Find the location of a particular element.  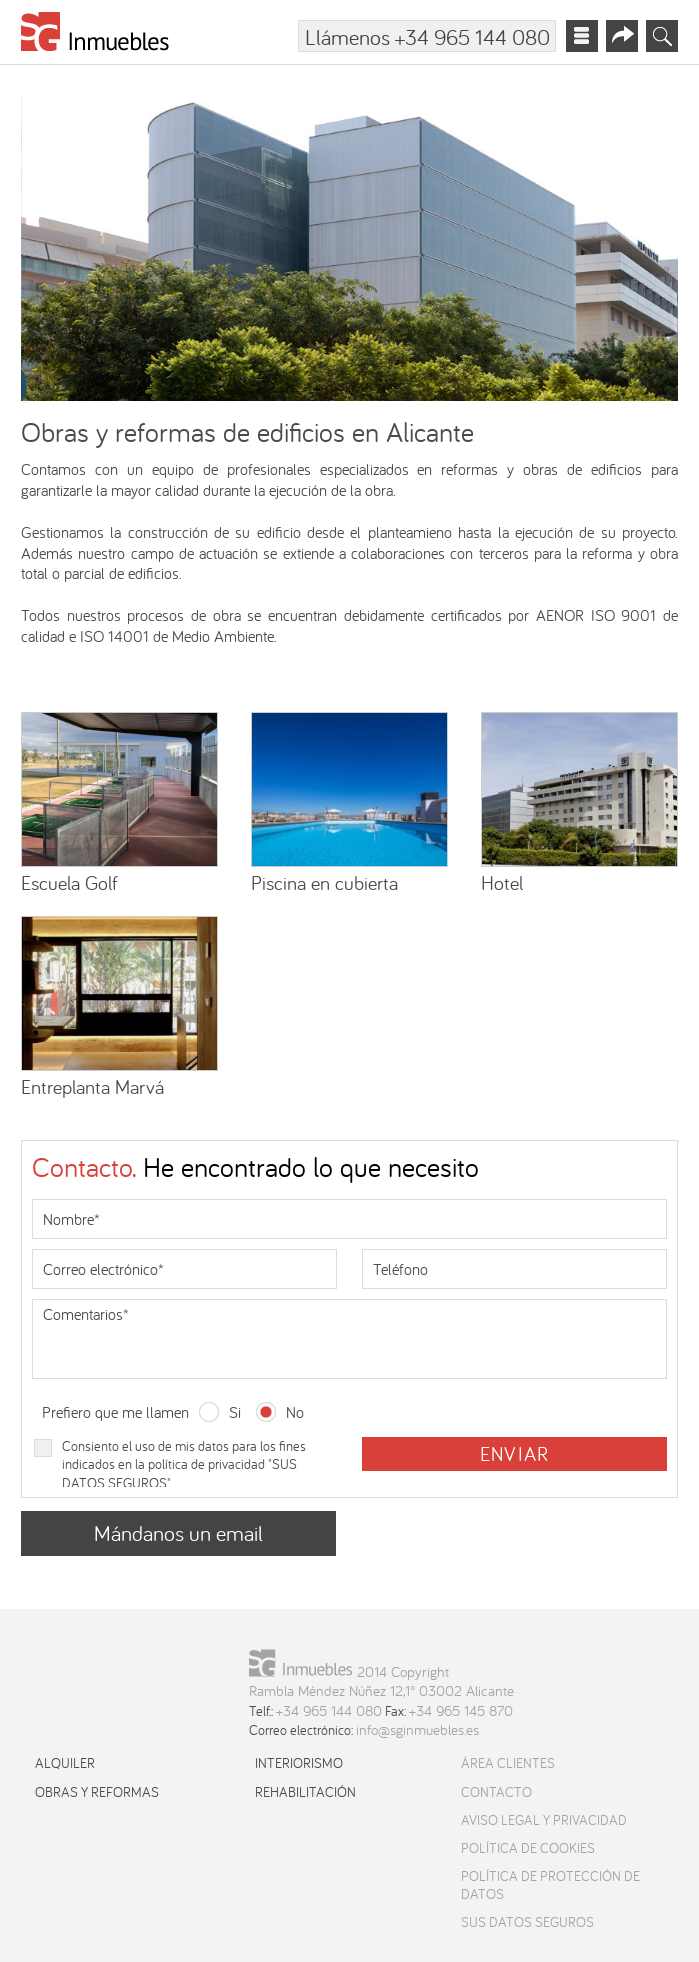

Escuela Golf is located at coordinates (69, 882).